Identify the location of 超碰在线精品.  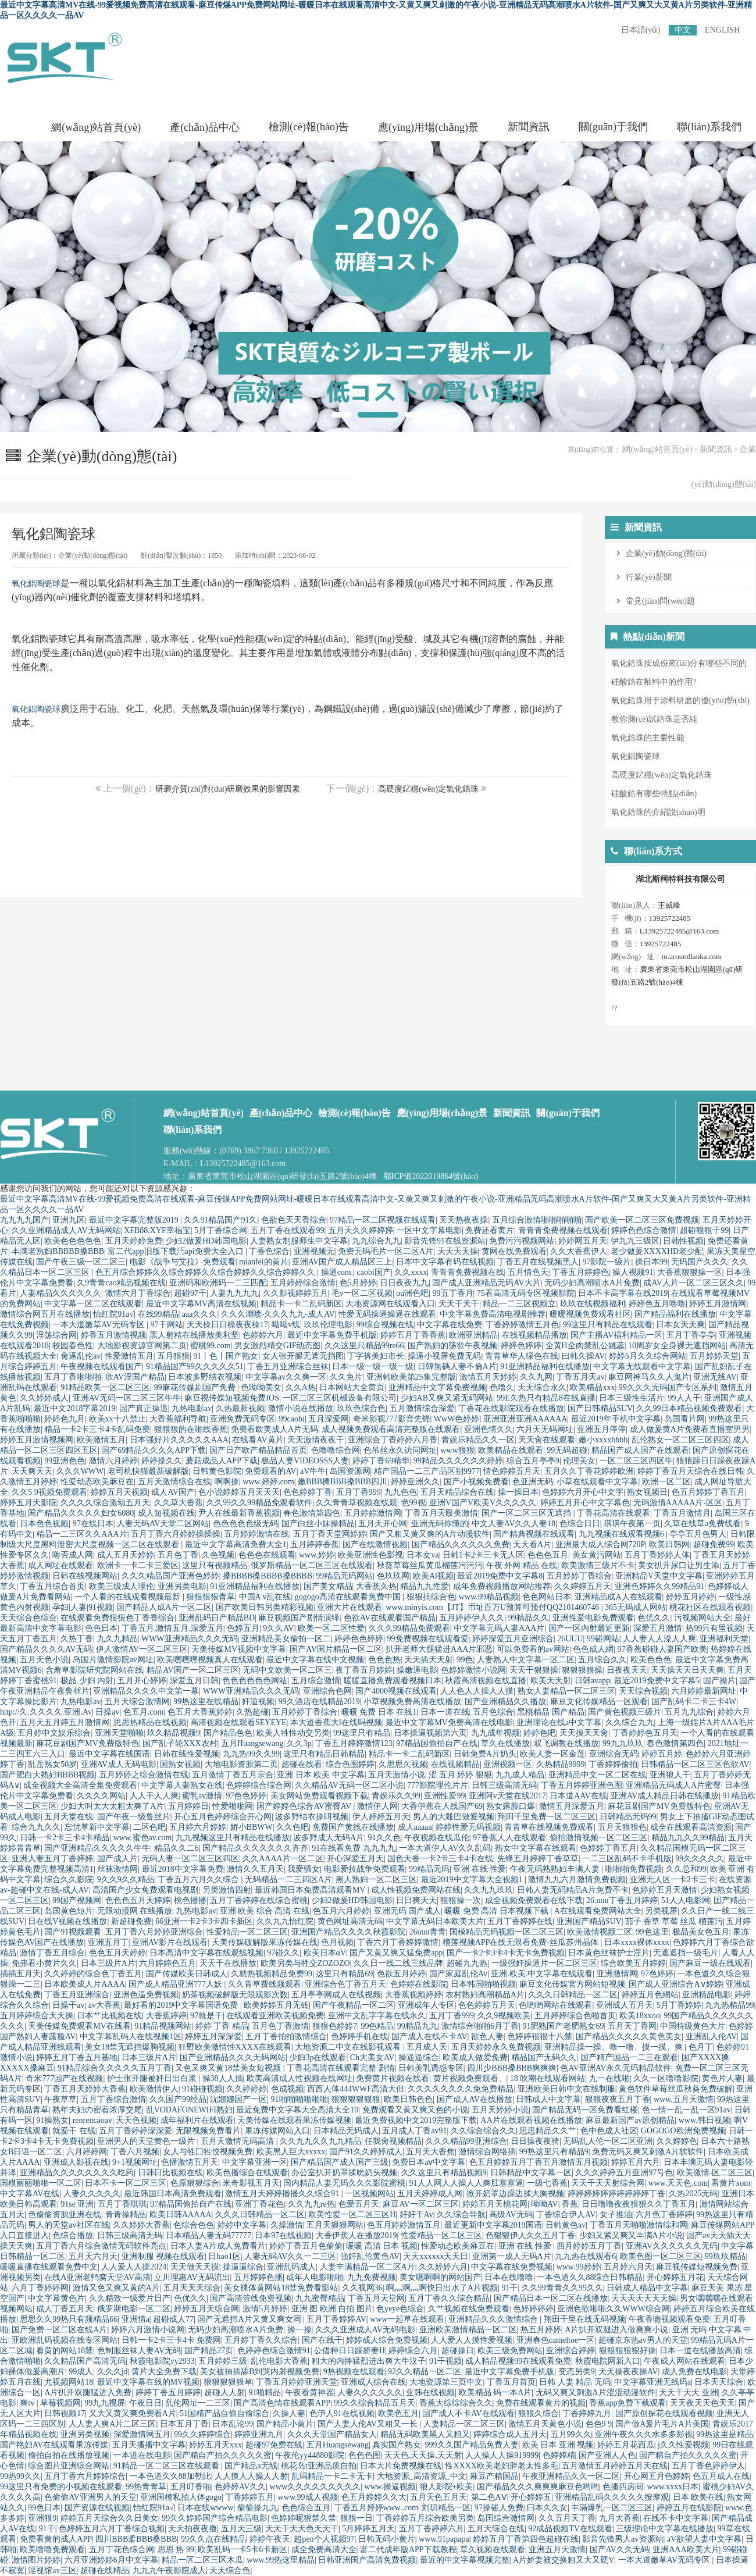
(104, 2570).